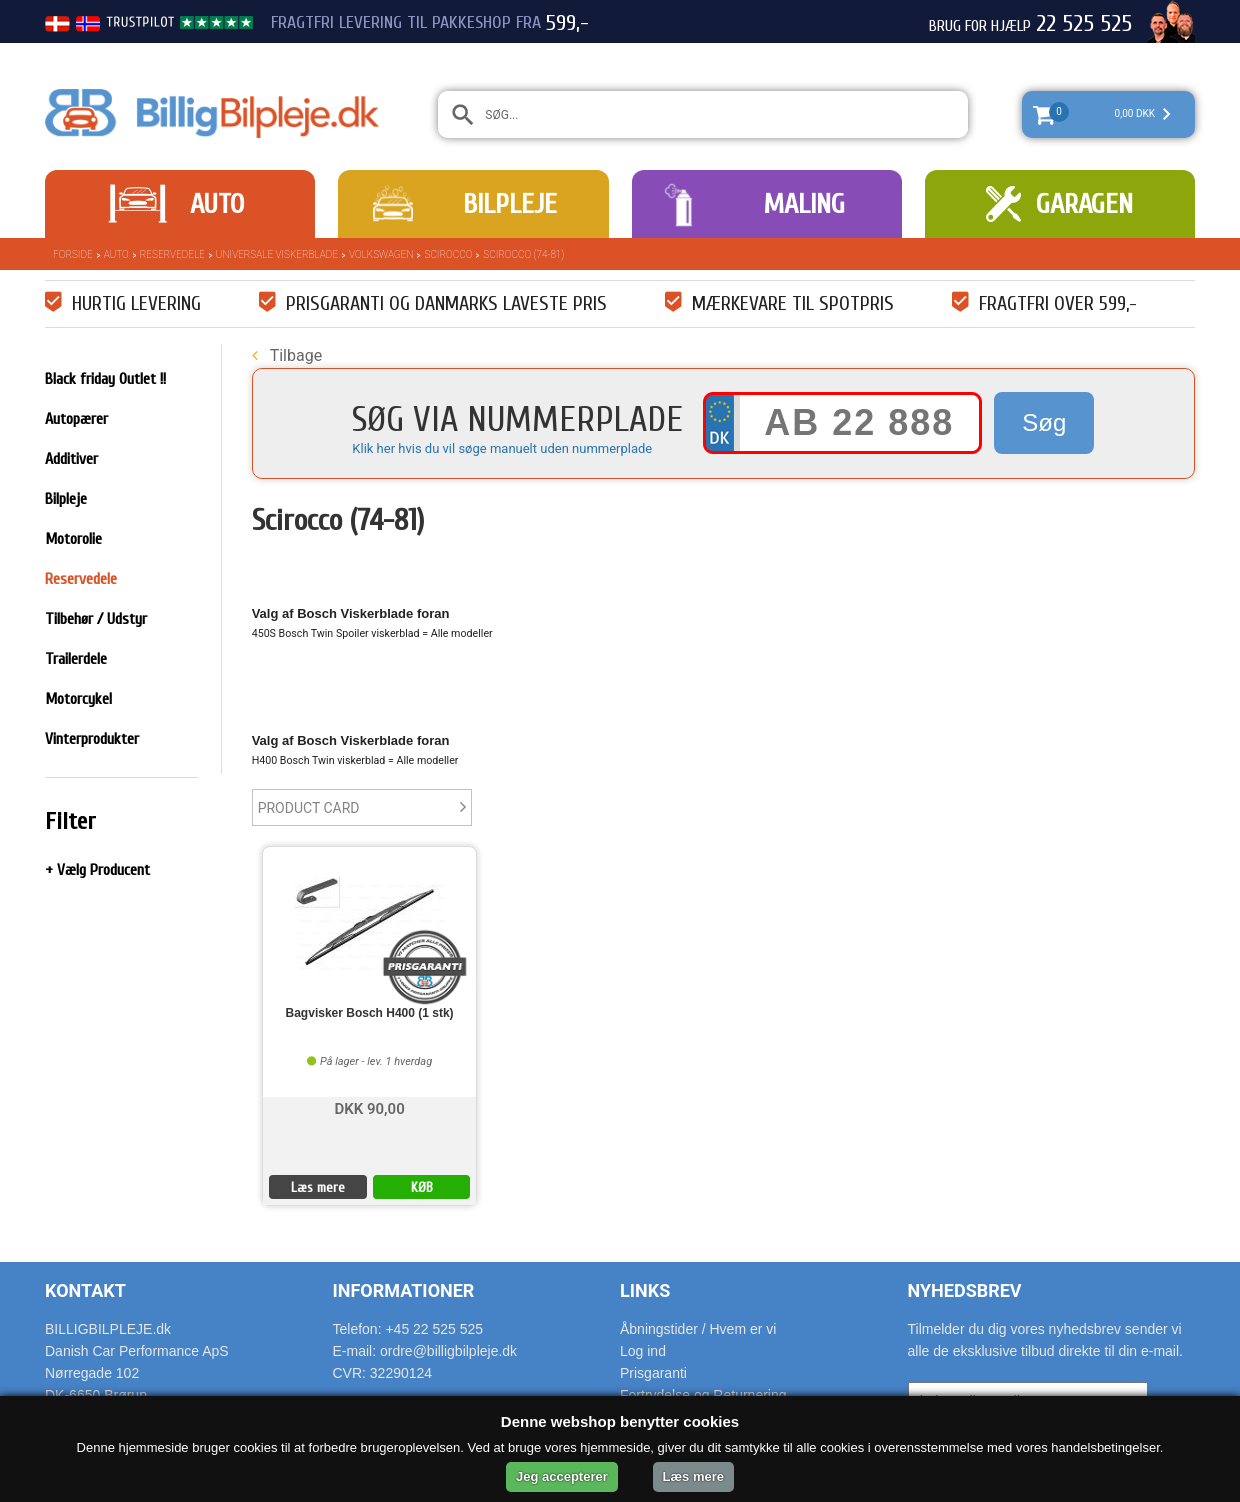  I want to click on Links, so click(645, 1290).